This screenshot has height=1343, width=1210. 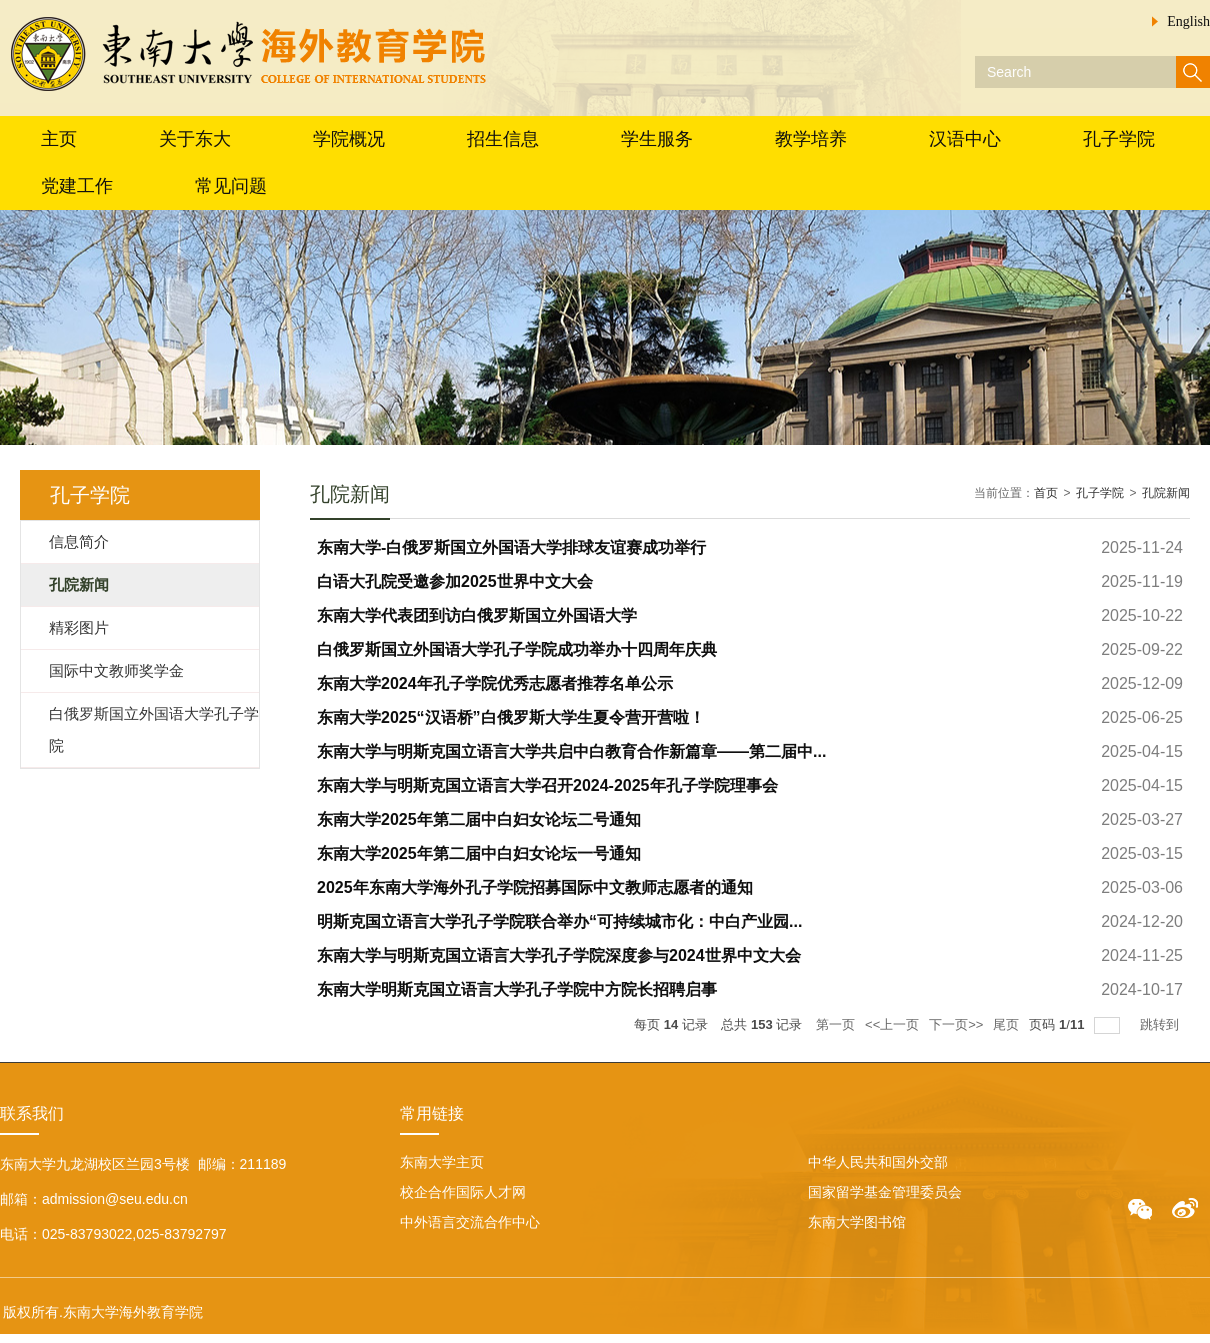 What do you see at coordinates (349, 139) in the screenshot?
I see `学院概况` at bounding box center [349, 139].